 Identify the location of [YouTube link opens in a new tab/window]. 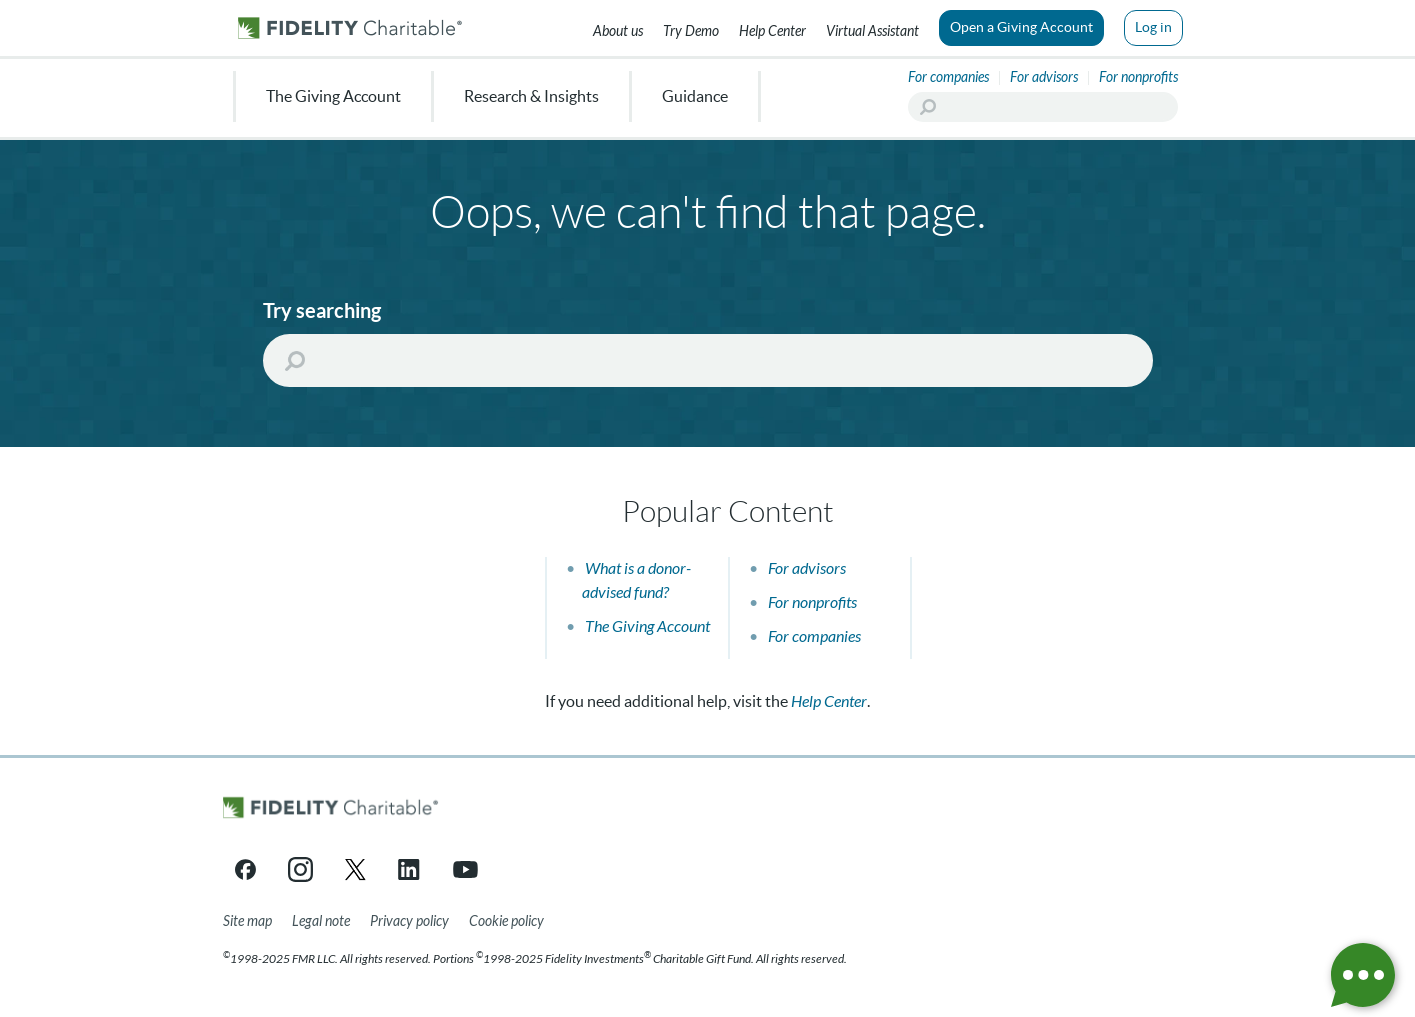
(465, 869).